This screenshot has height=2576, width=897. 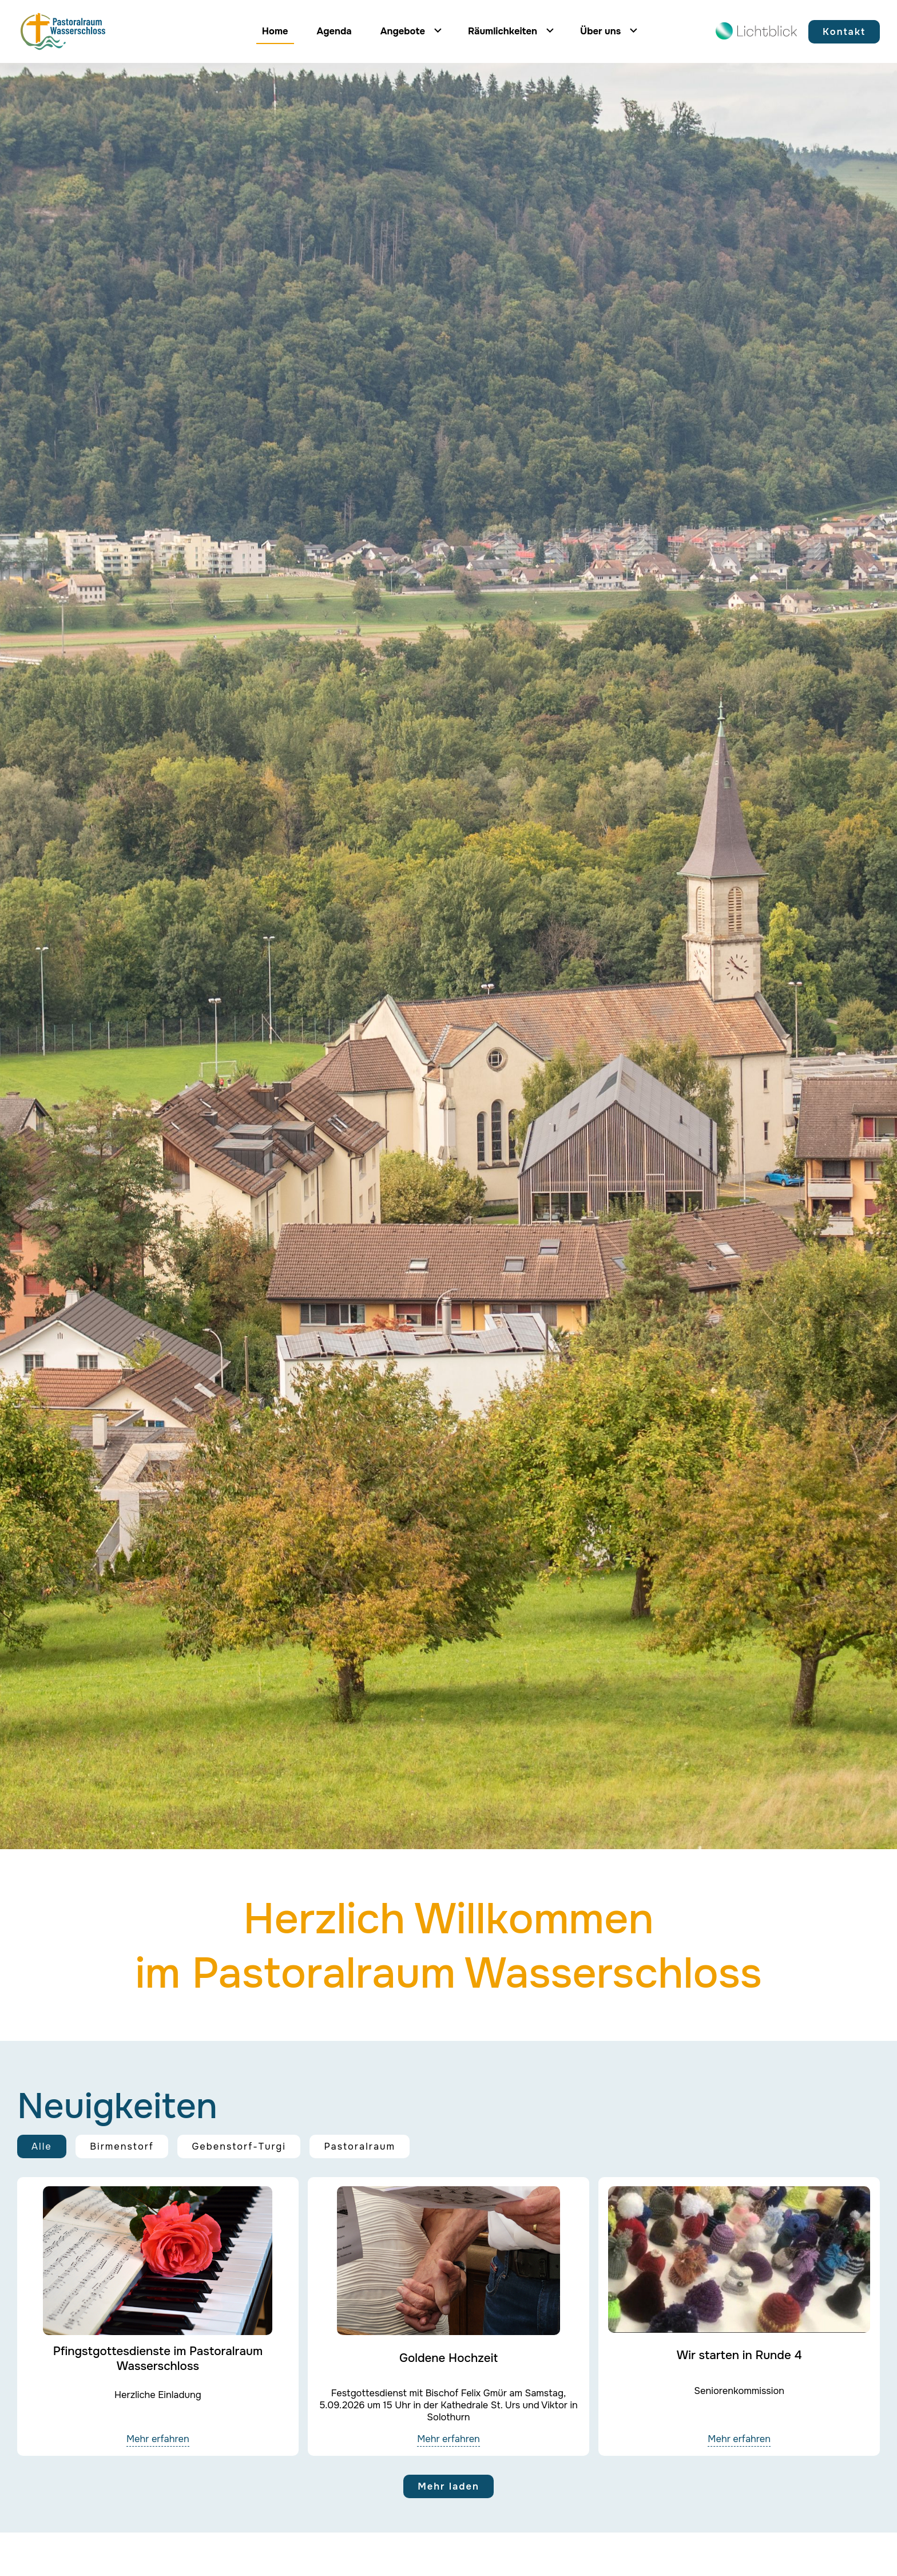 What do you see at coordinates (41, 2146) in the screenshot?
I see `Alle` at bounding box center [41, 2146].